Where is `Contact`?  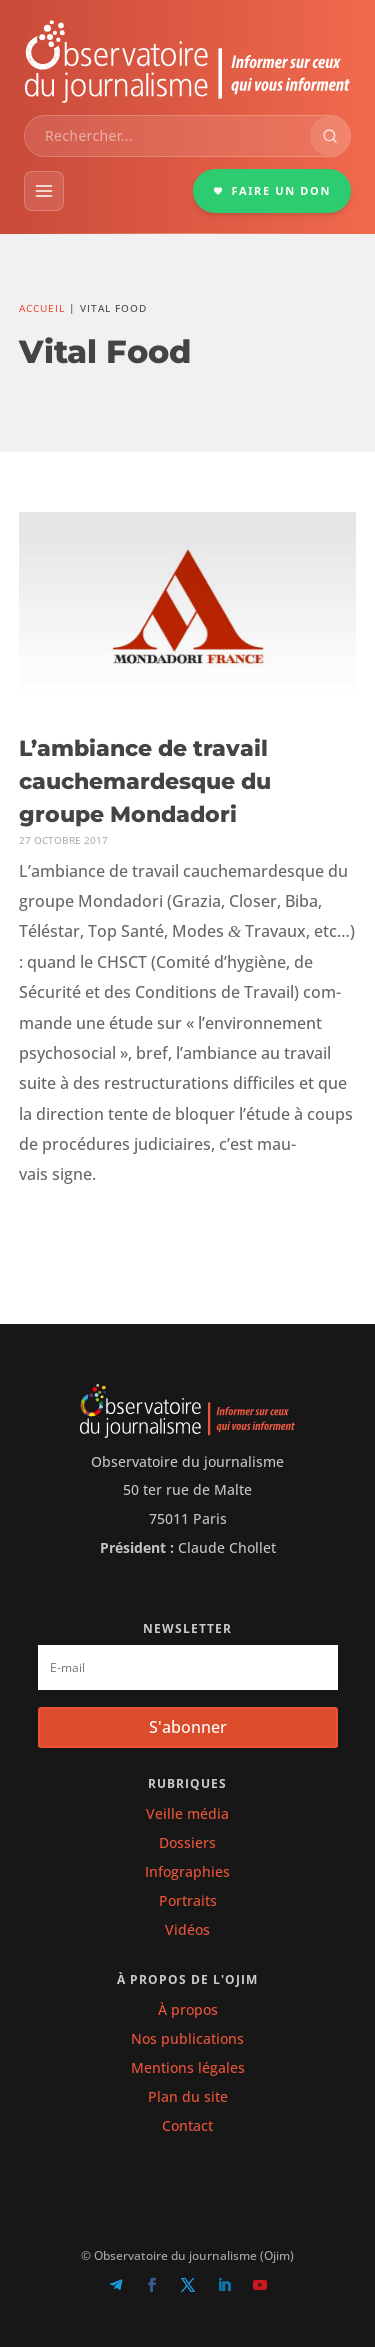
Contact is located at coordinates (187, 2125).